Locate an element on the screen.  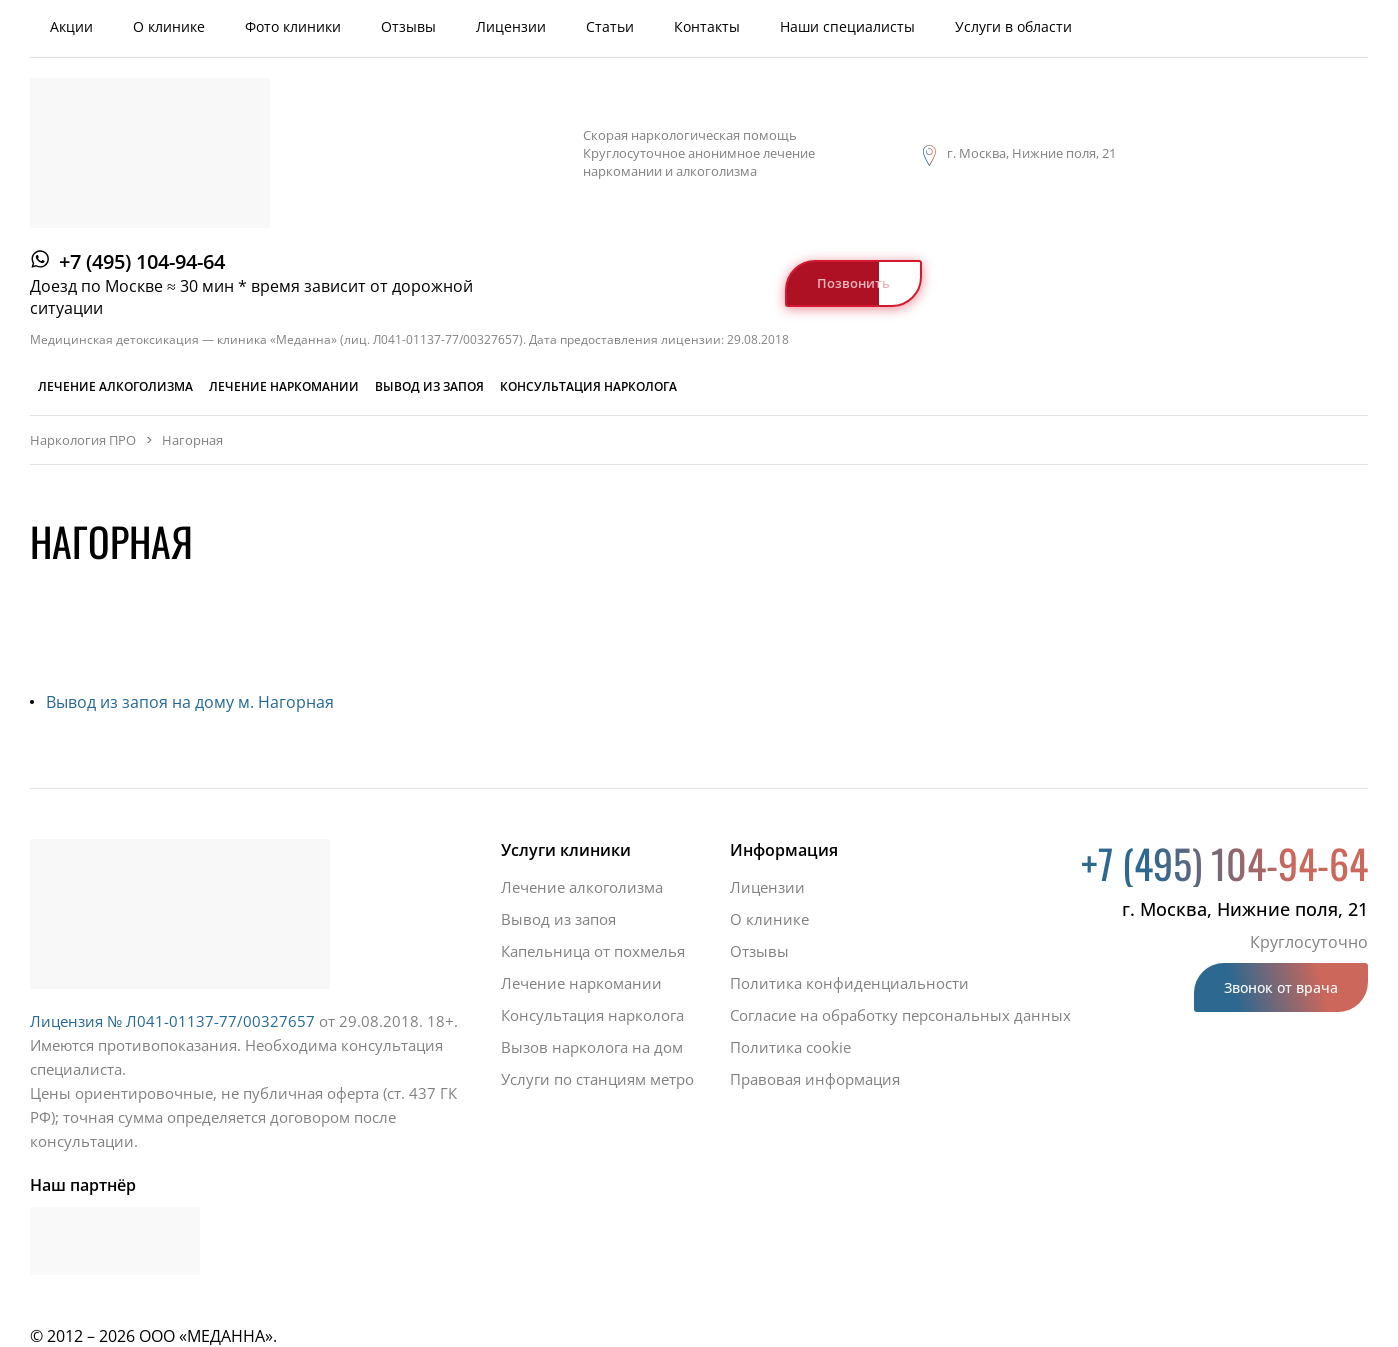
Вывод из запоя is located at coordinates (429, 386).